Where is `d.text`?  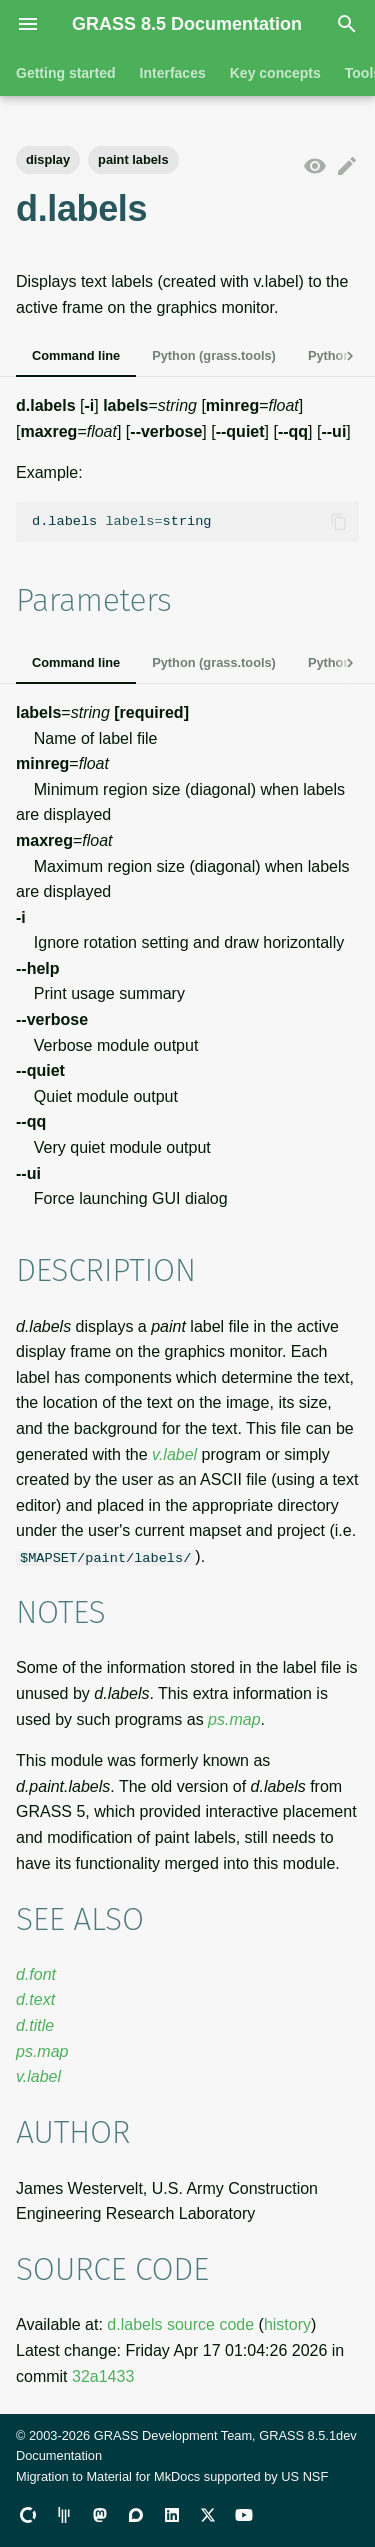
d.text is located at coordinates (35, 1999).